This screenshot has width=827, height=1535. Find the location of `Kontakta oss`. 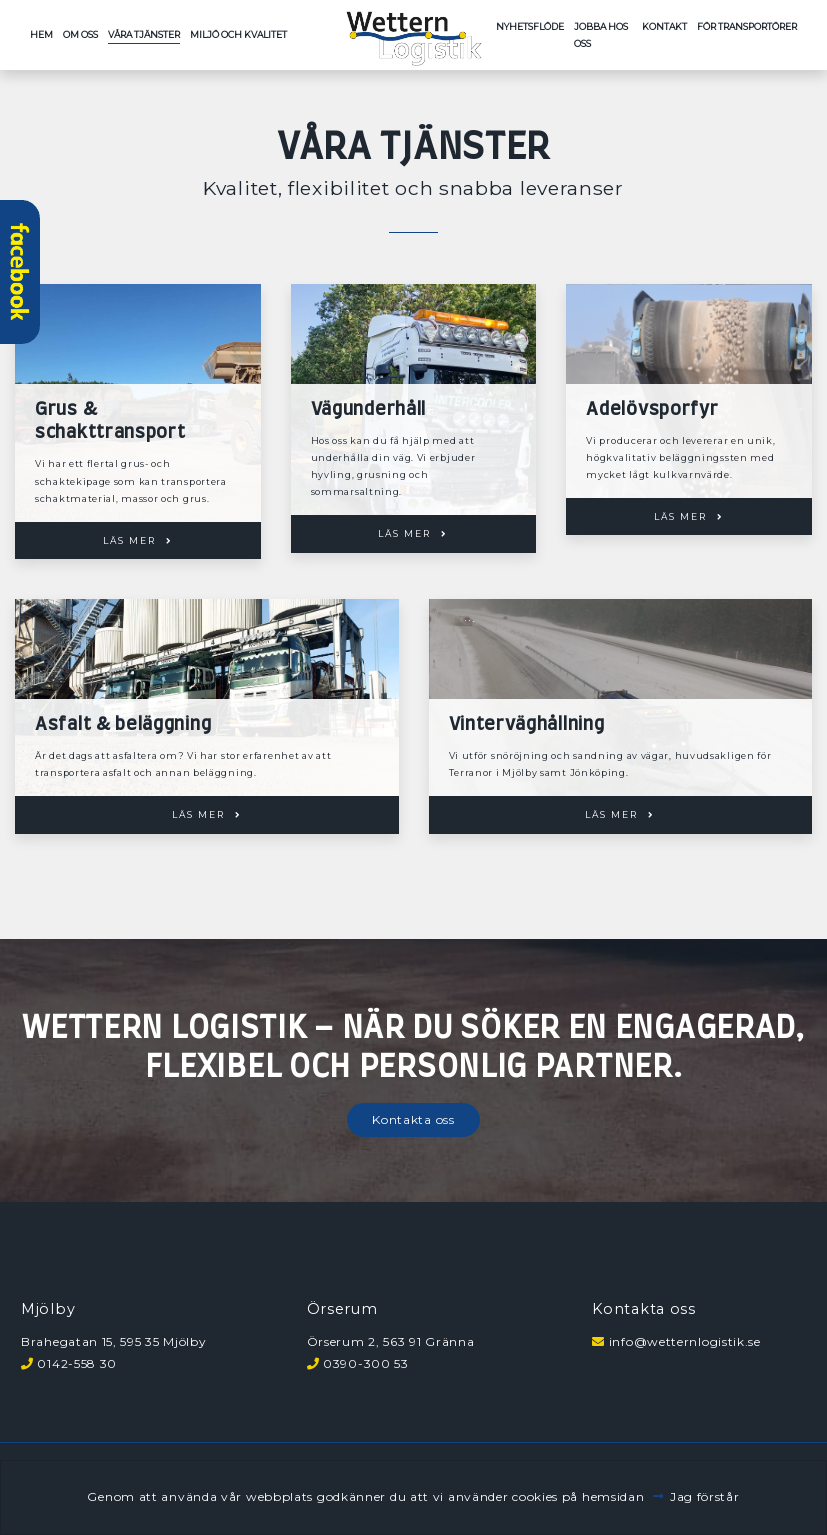

Kontakta oss is located at coordinates (413, 1119).